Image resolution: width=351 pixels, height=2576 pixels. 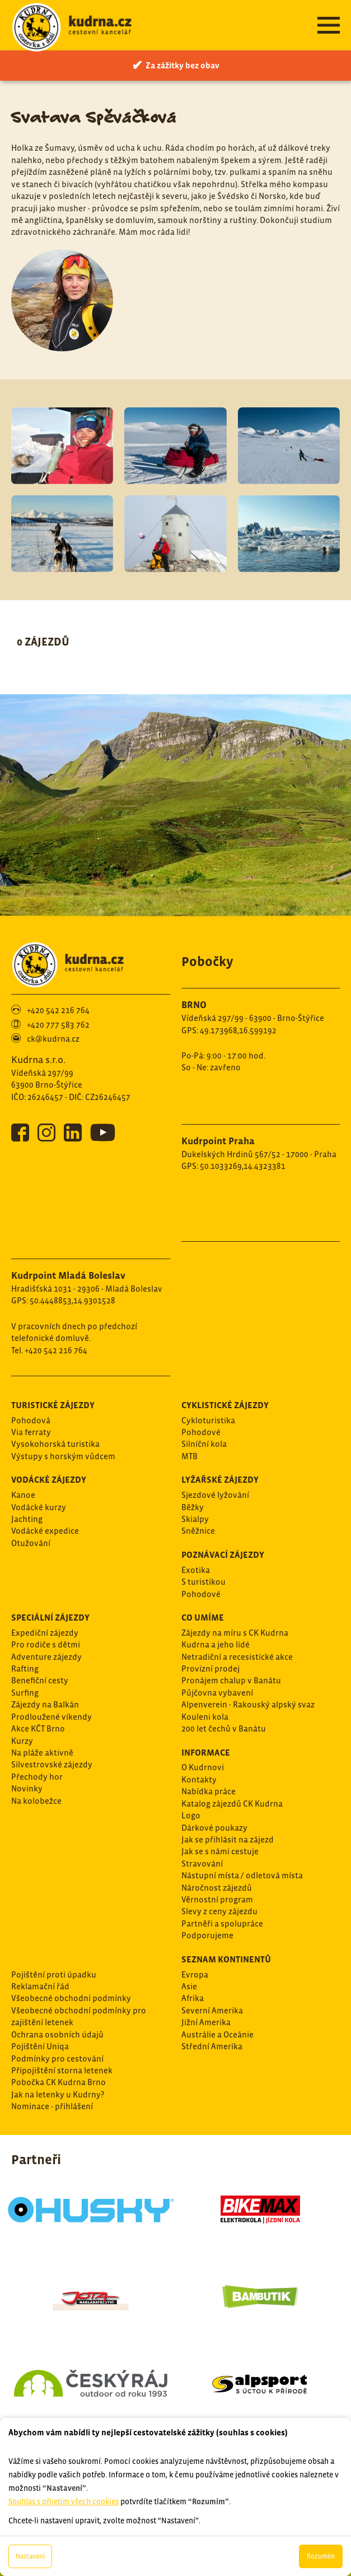 I want to click on Jižní Amerika, so click(x=206, y=2022).